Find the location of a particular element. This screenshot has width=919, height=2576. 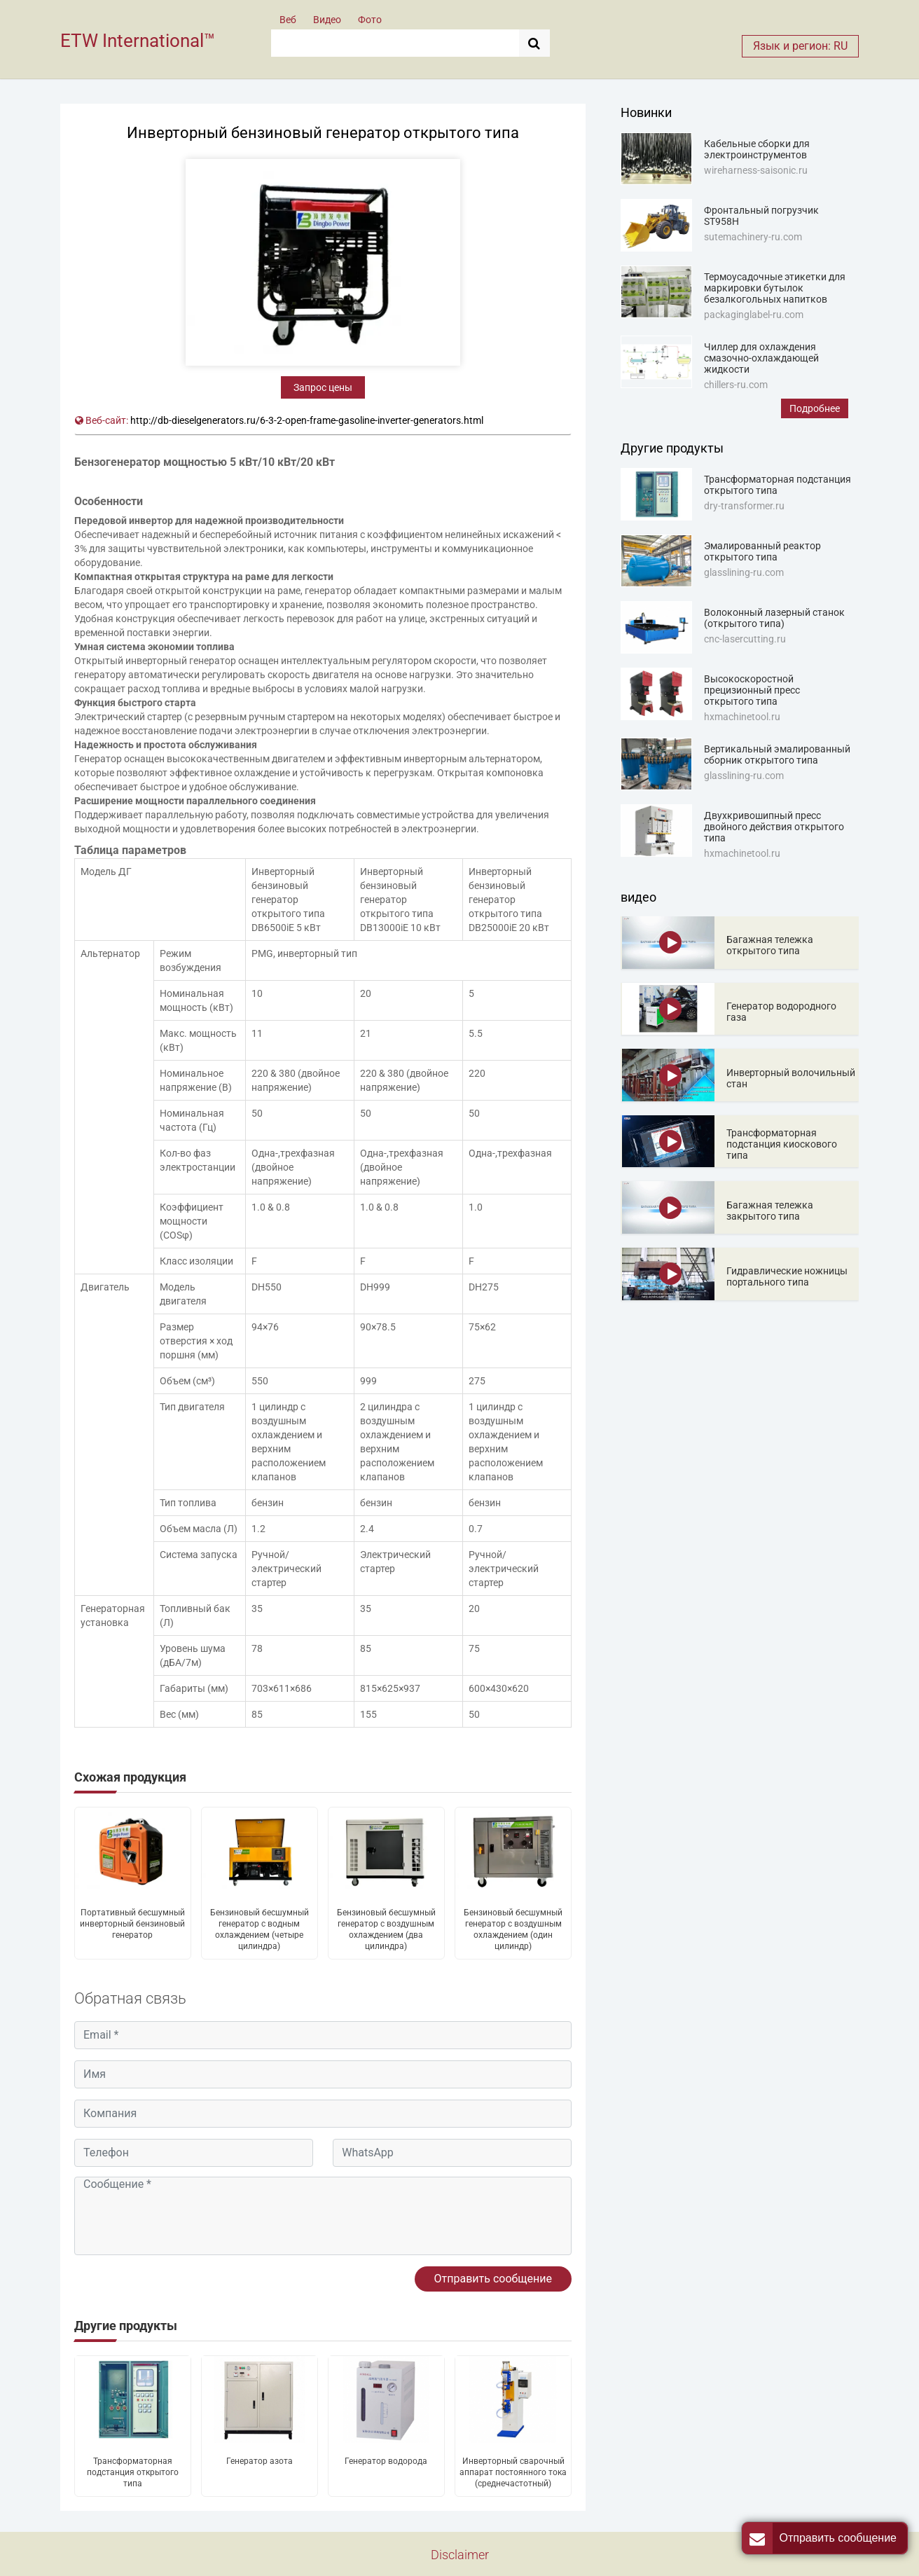

hxmachinetool.ru is located at coordinates (742, 716).